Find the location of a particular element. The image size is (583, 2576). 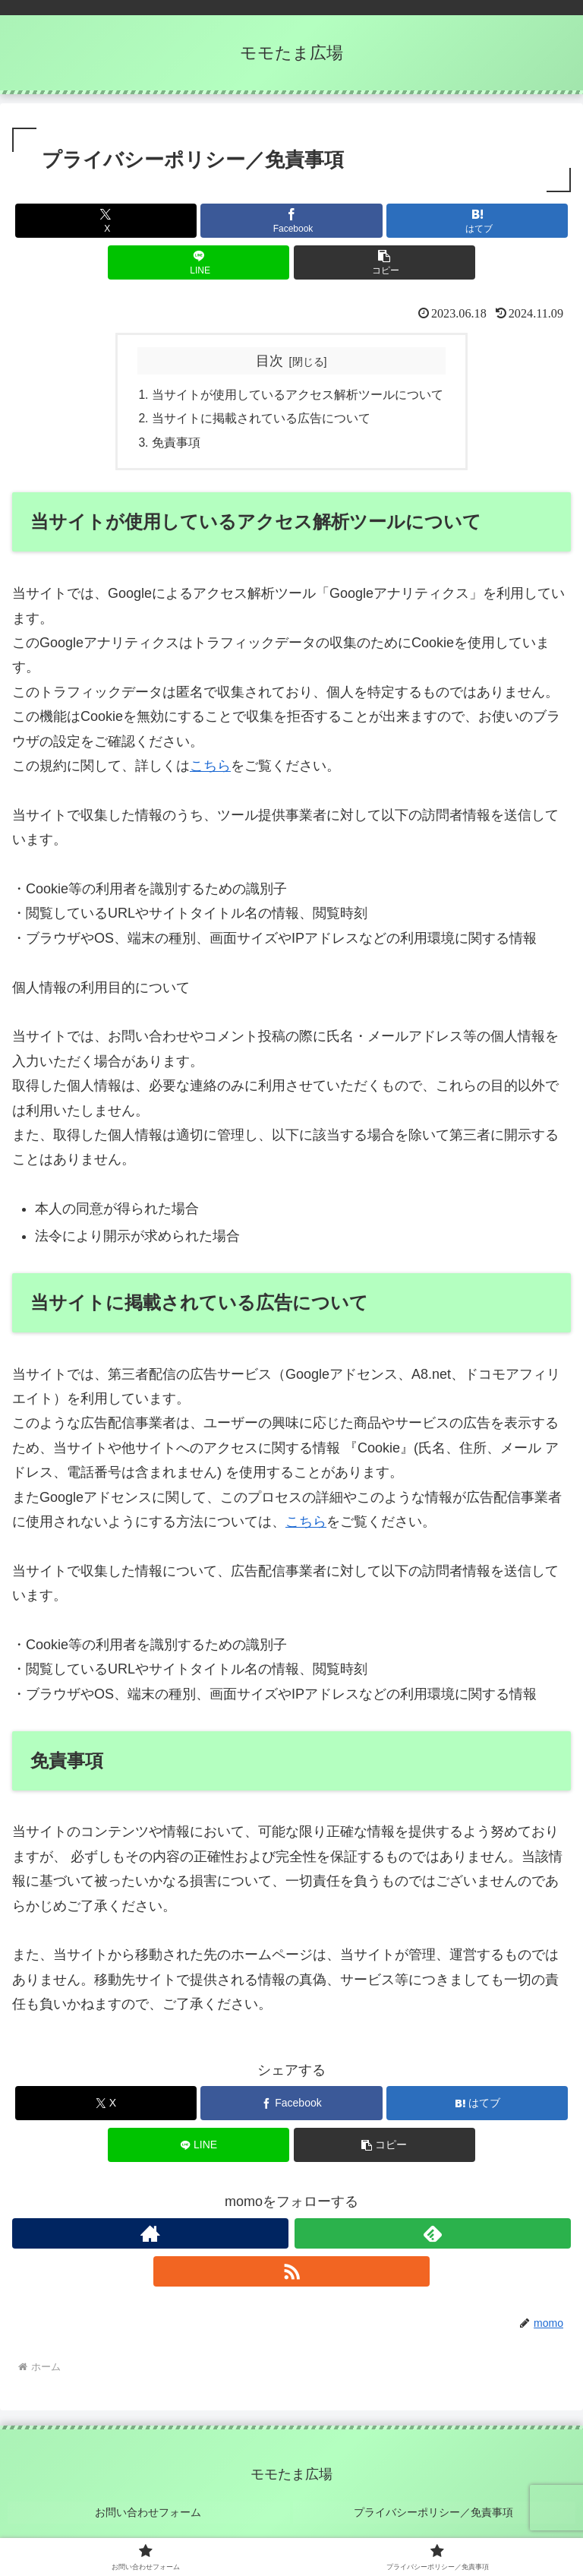

[はてブでブックマーク] is located at coordinates (477, 221).